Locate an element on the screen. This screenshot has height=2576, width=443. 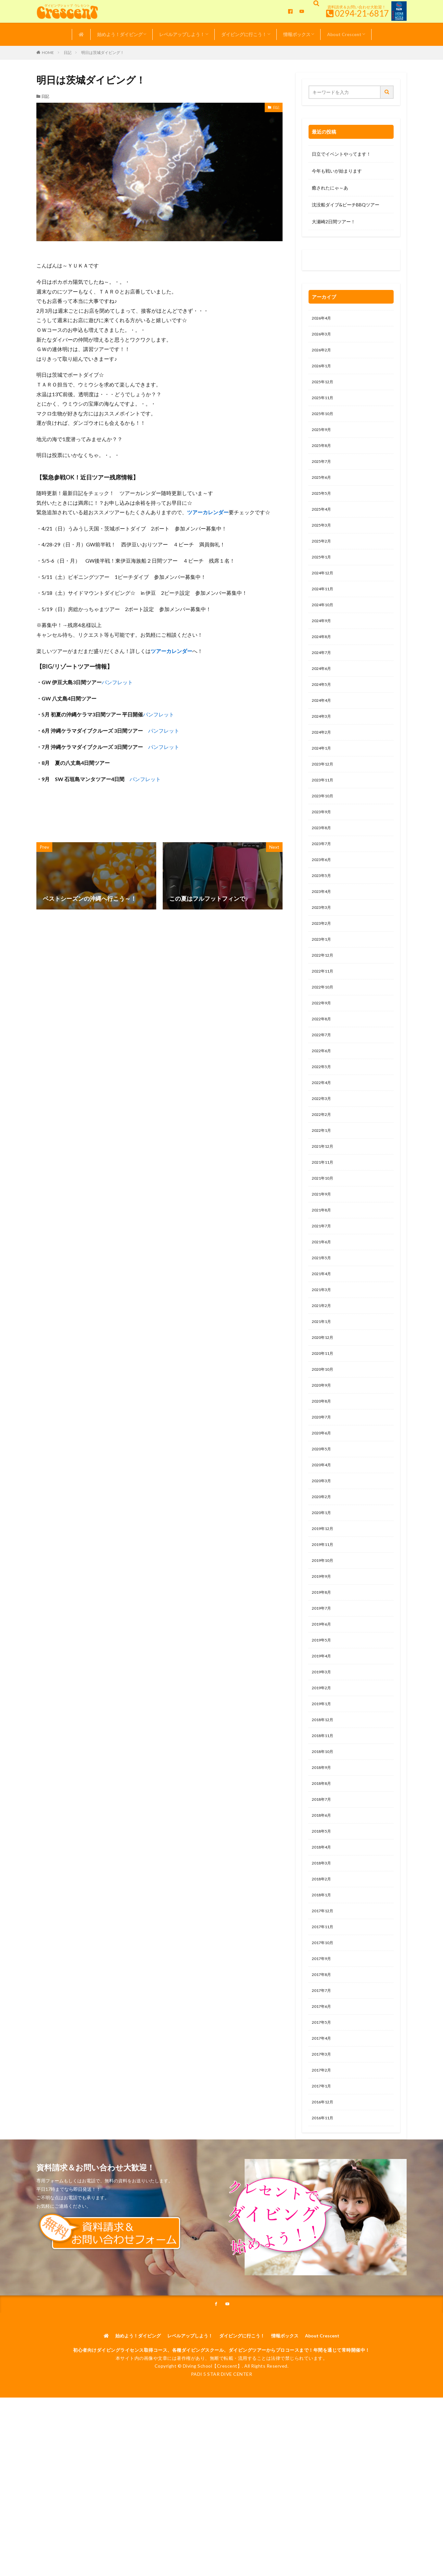
2020年11月 is located at coordinates (324, 1417).